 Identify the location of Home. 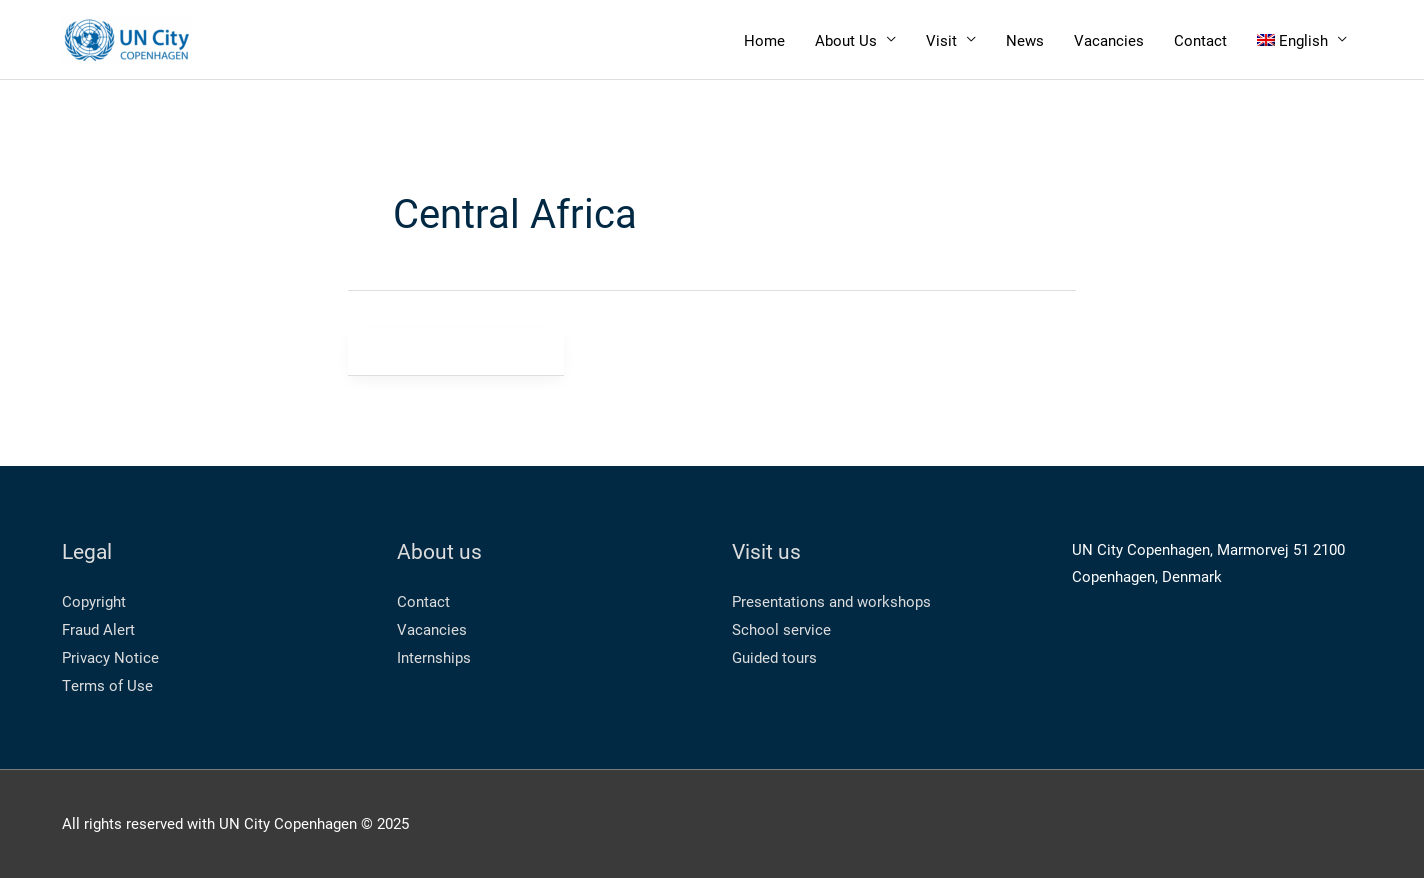
(764, 40).